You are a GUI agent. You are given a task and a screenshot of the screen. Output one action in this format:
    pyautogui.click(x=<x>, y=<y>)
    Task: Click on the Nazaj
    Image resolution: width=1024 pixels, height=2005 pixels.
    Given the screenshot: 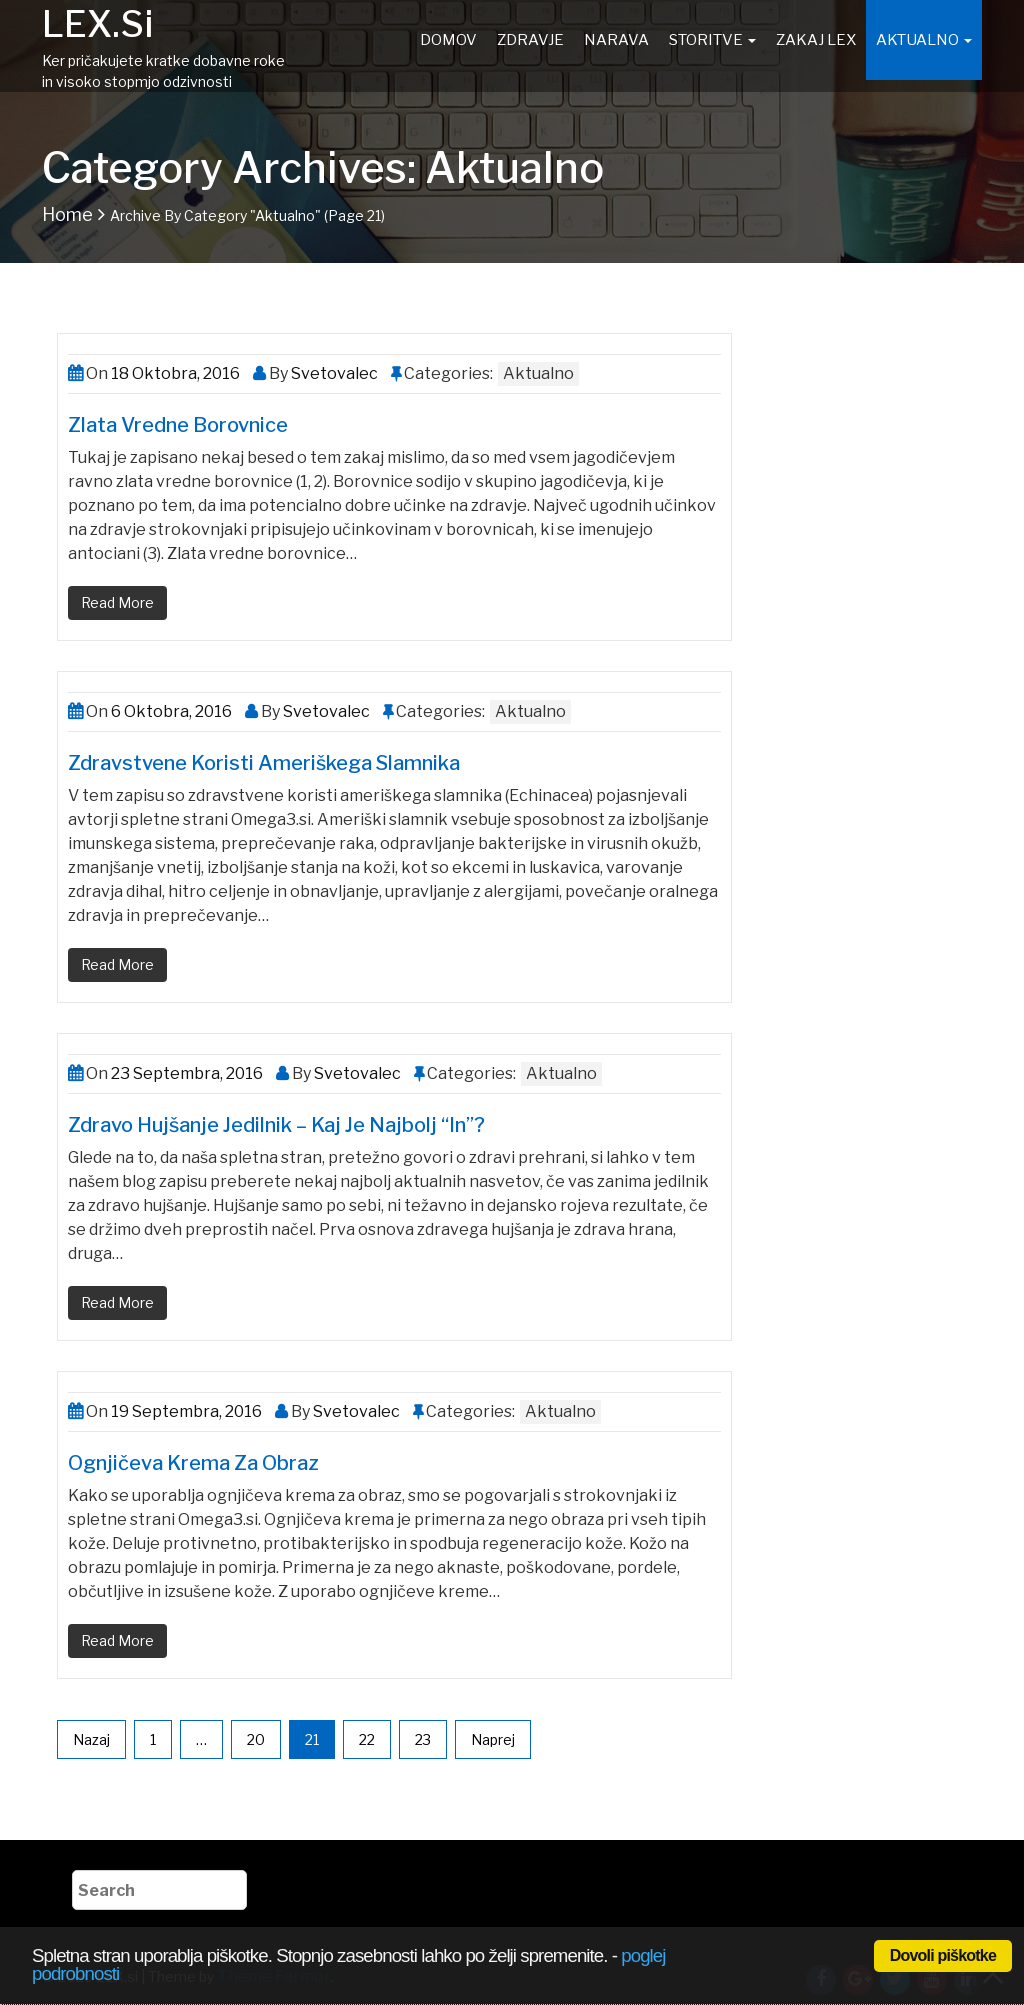 What is the action you would take?
    pyautogui.click(x=91, y=1739)
    